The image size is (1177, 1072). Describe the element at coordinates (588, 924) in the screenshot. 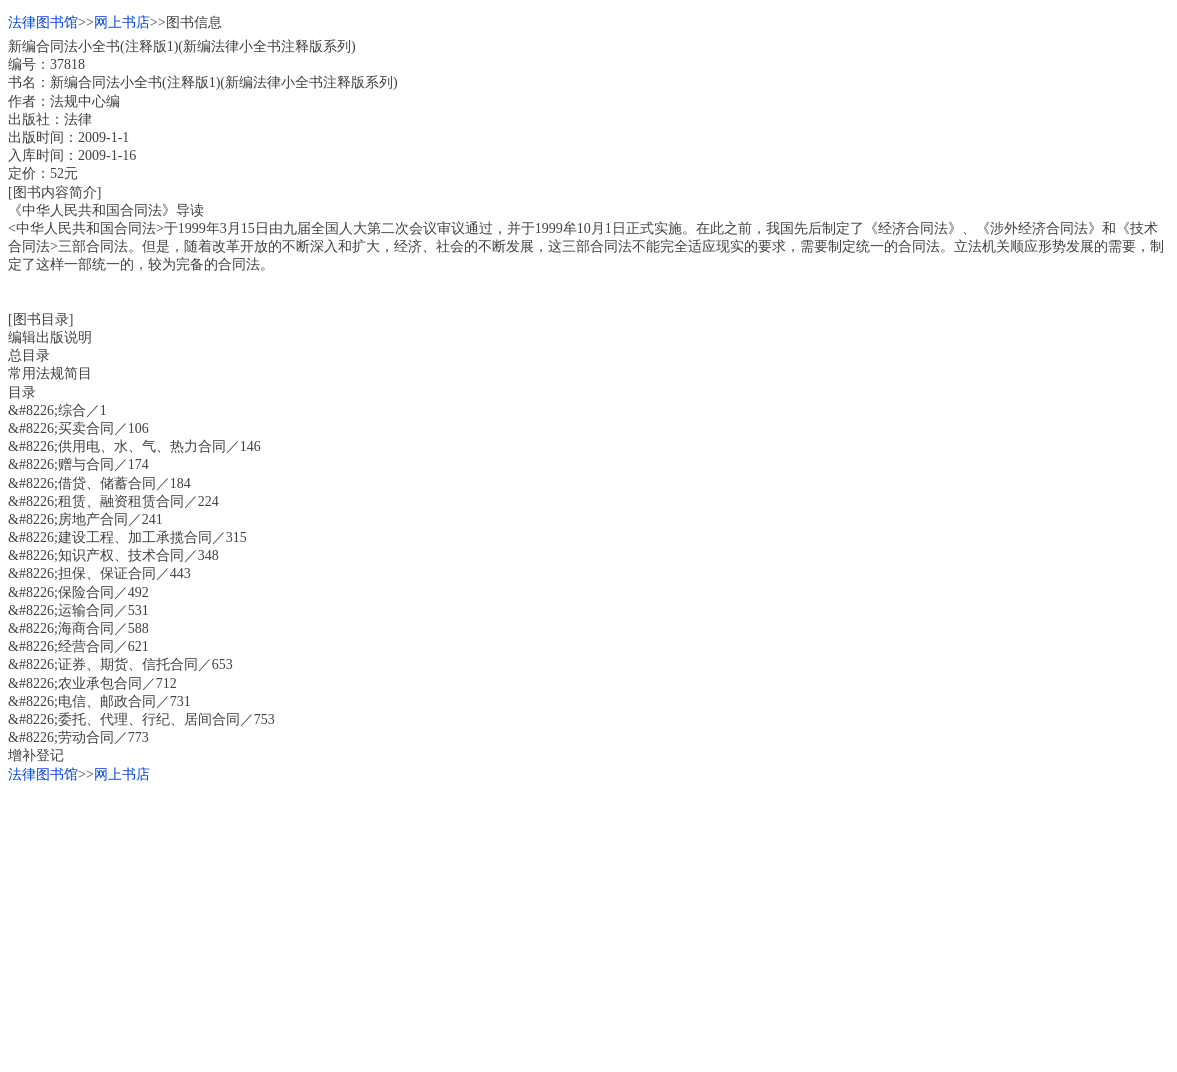

I see `[Advertisement]` at that location.